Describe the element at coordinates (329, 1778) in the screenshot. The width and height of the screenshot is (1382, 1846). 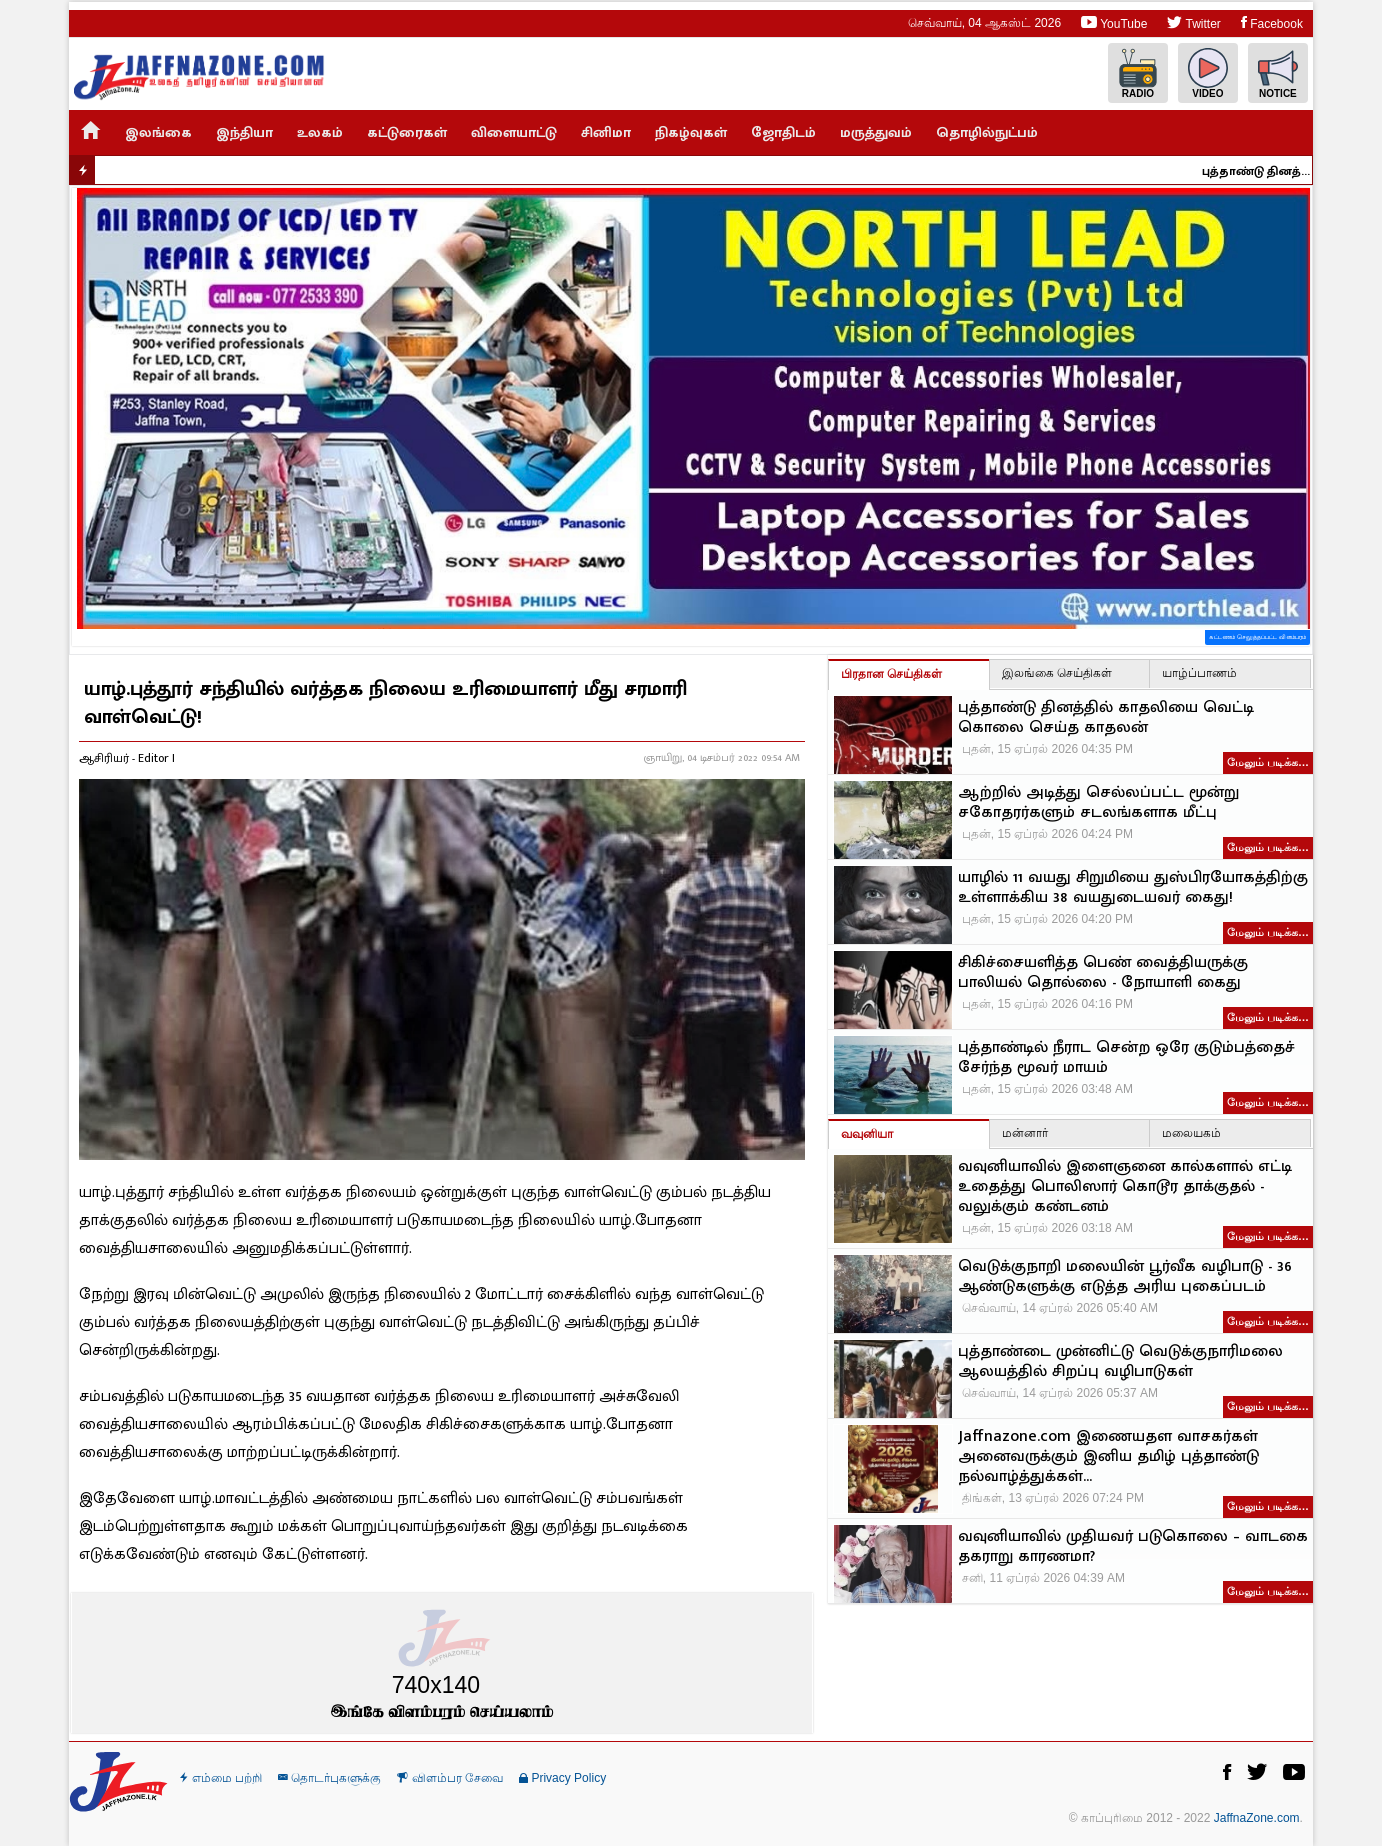
I see `தொடர்புகளுக்கு` at that location.